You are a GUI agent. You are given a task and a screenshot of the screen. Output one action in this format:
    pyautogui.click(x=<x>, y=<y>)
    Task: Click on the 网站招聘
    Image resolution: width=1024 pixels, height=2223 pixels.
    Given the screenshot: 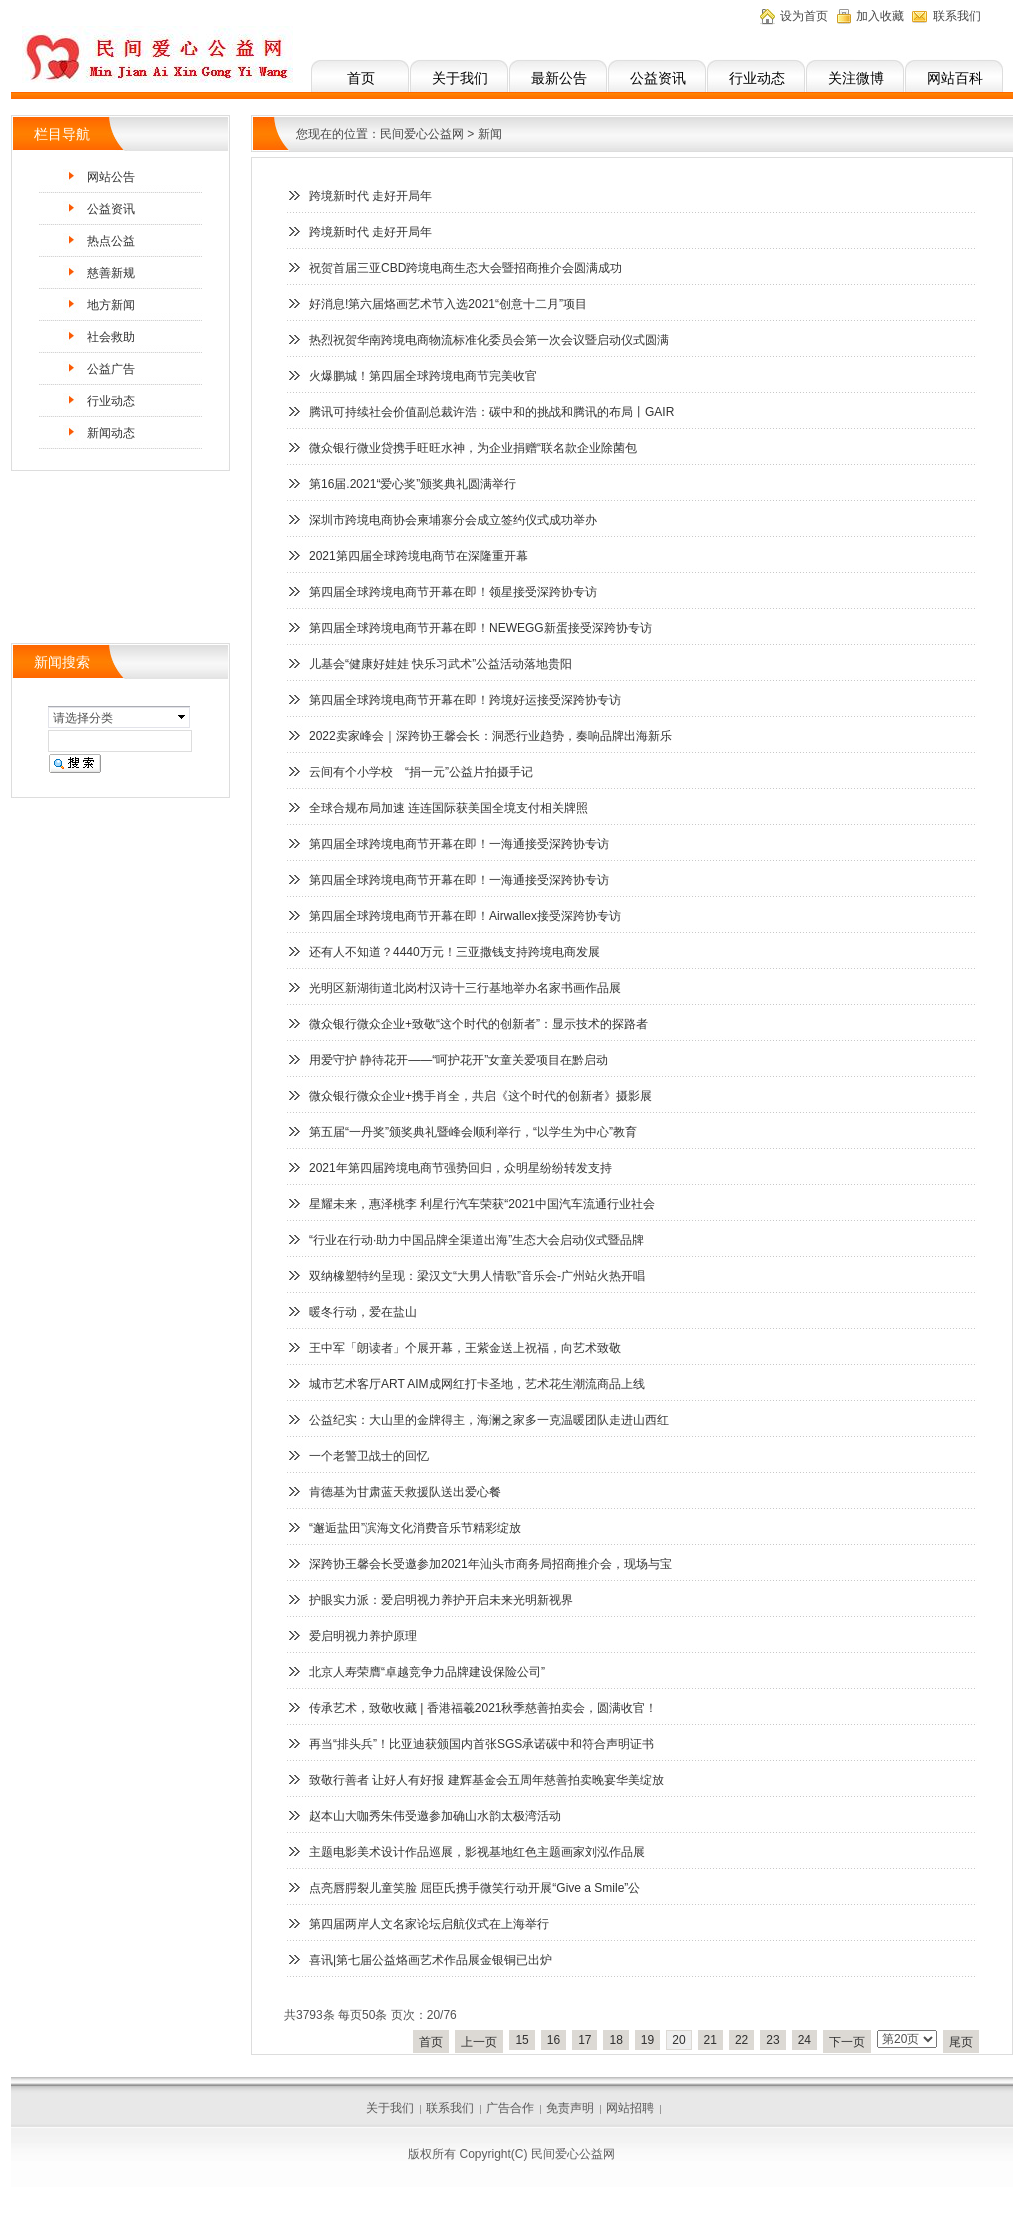 What is the action you would take?
    pyautogui.click(x=630, y=2108)
    